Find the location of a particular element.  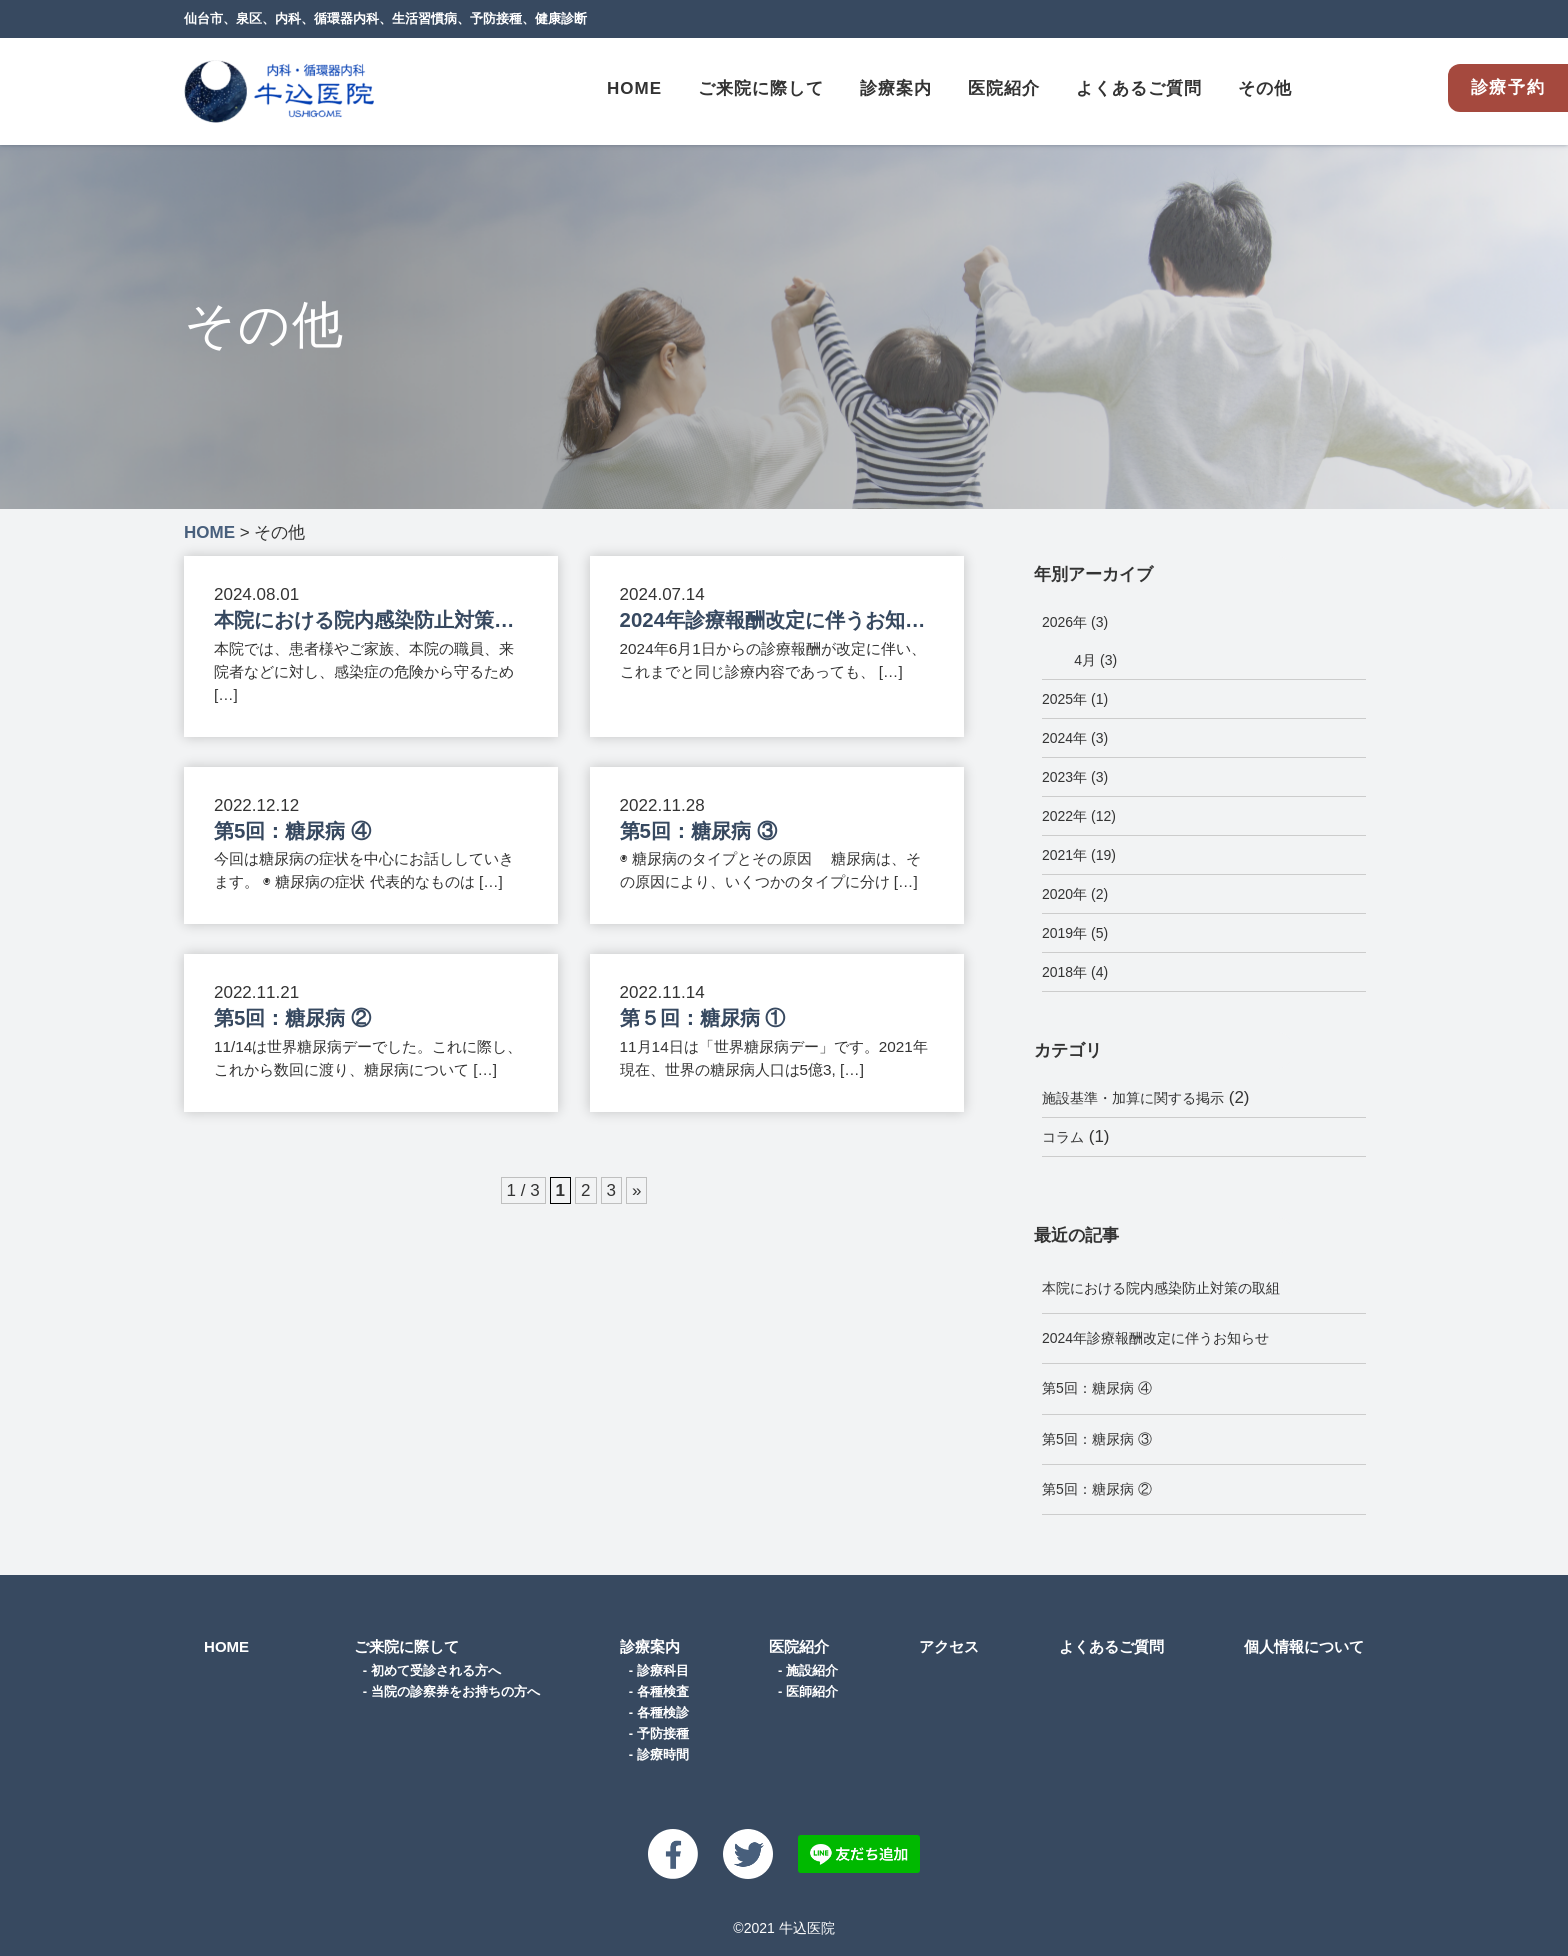

第5回：糖尿病 ② is located at coordinates (1097, 1489).